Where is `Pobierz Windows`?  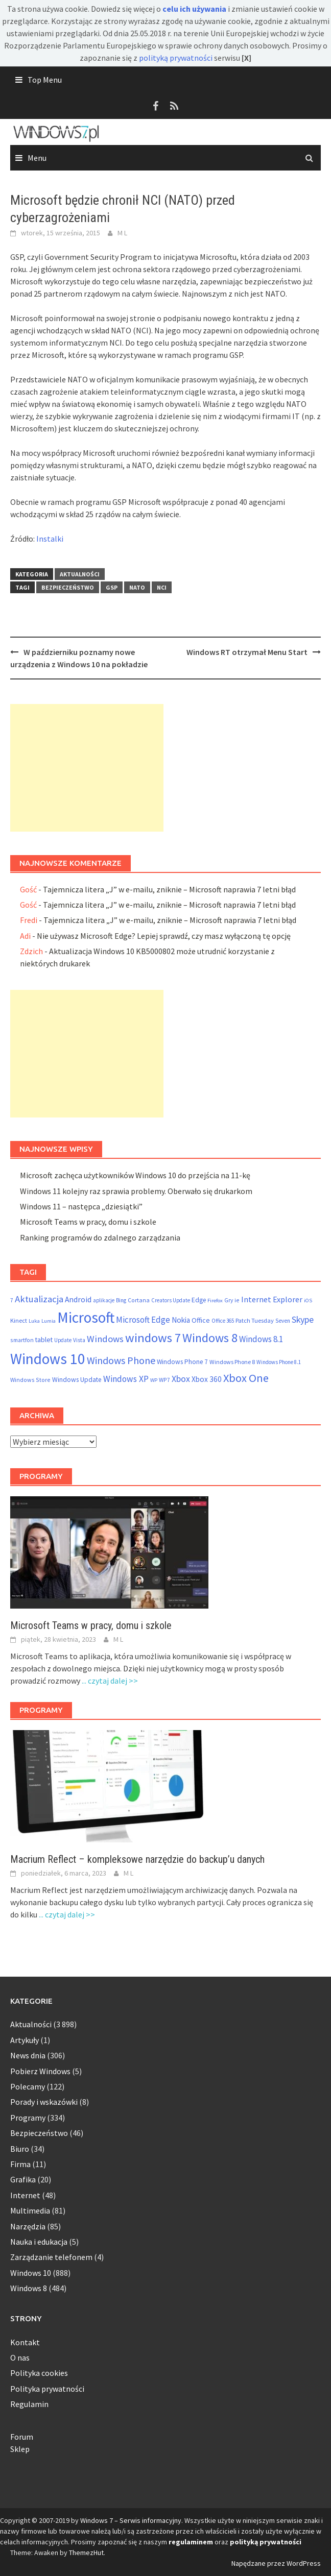 Pobierz Windows is located at coordinates (40, 2071).